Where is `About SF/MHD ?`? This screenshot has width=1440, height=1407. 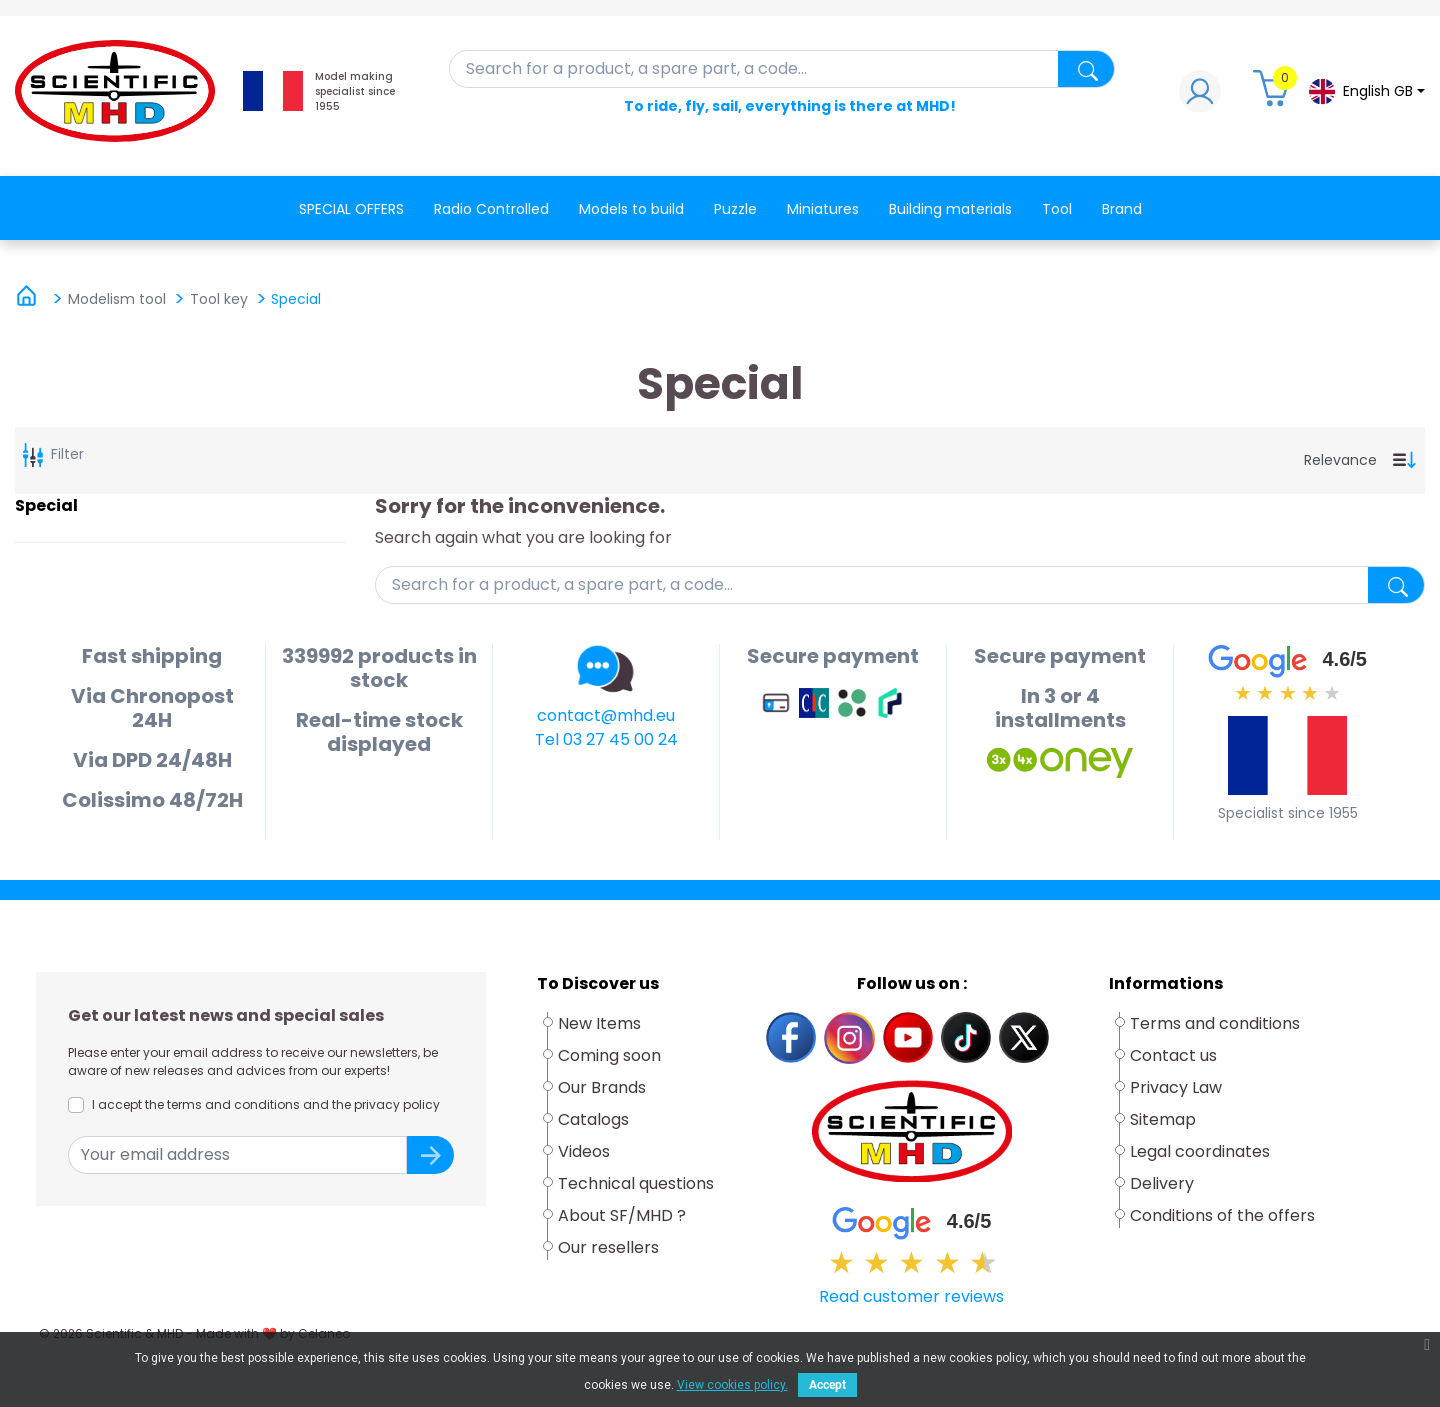 About SF/MHD ? is located at coordinates (622, 1215).